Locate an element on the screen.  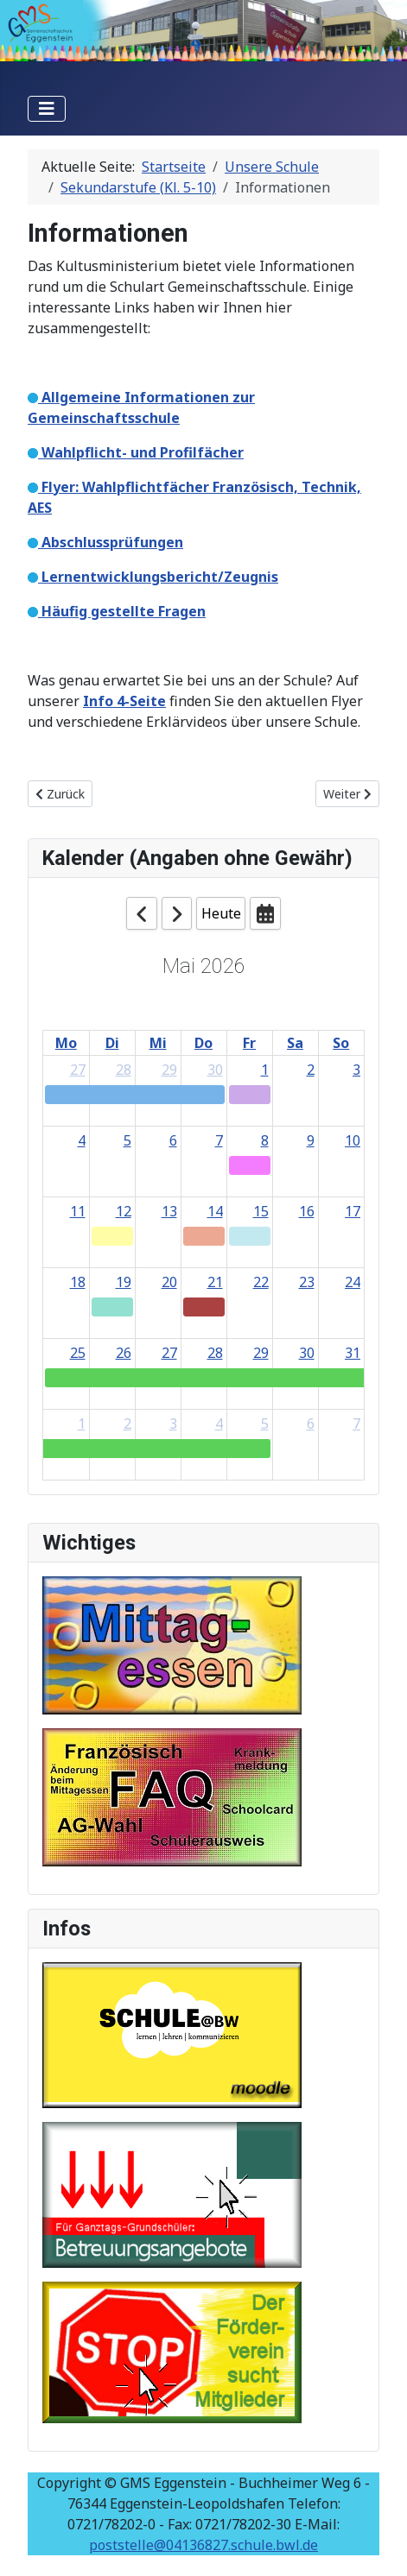
10 [May 10, 2026] is located at coordinates (352, 1140).